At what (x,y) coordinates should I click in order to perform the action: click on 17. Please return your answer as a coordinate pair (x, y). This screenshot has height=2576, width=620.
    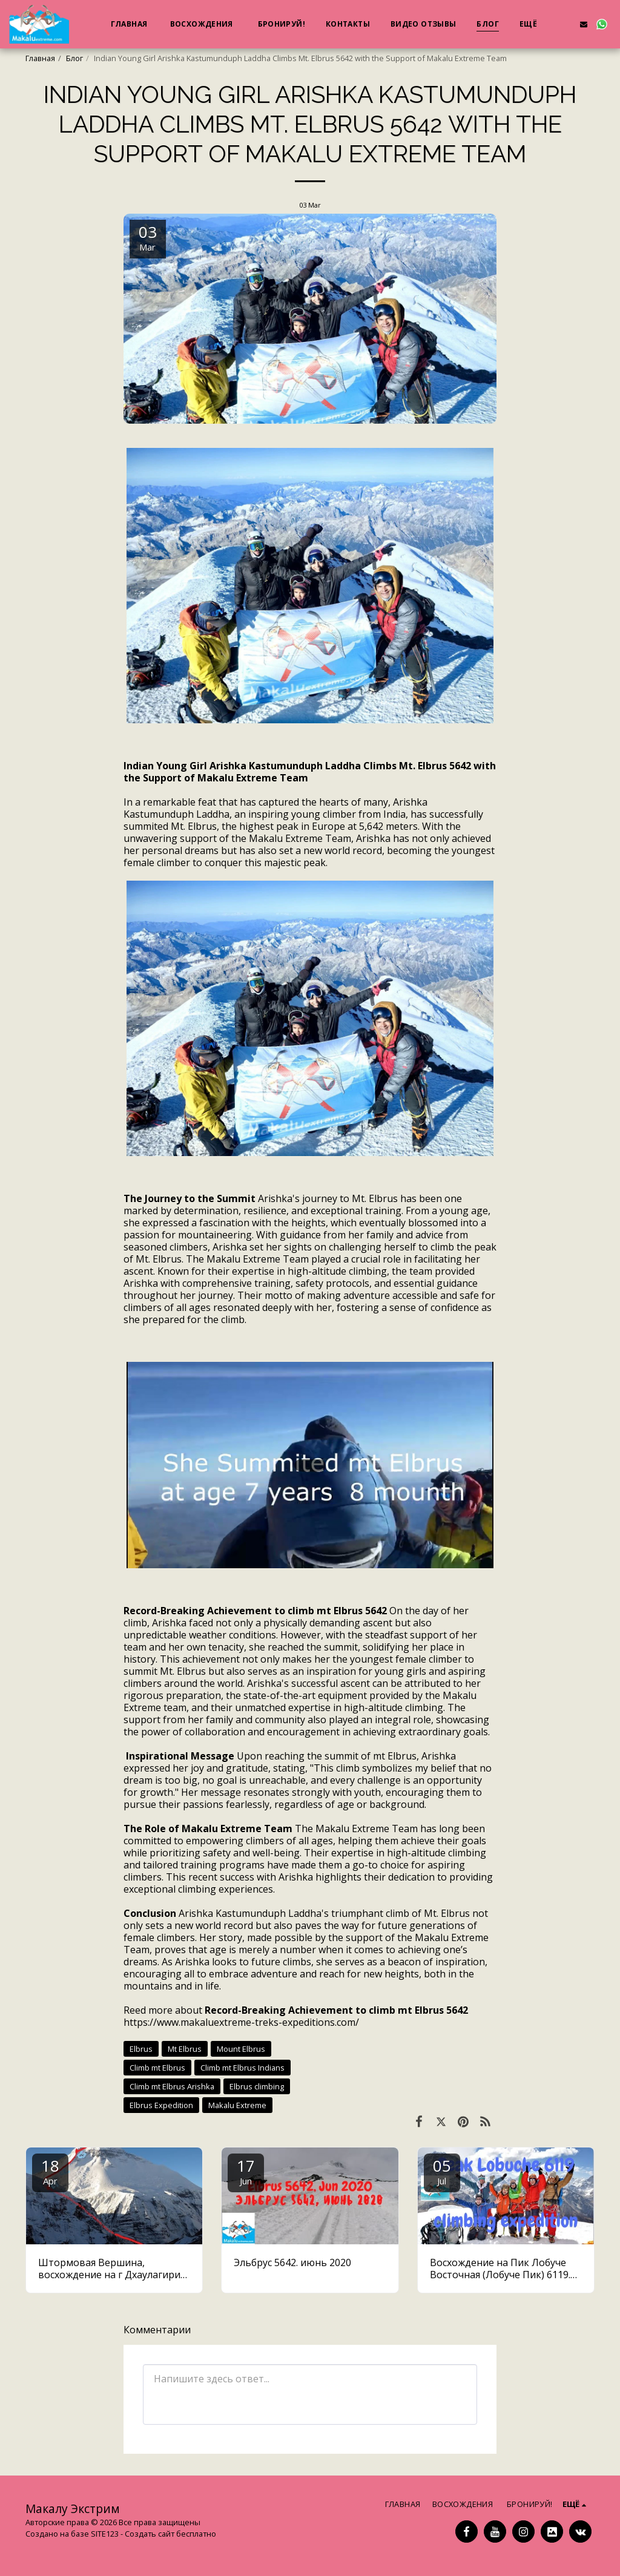
    Looking at the image, I should click on (246, 2171).